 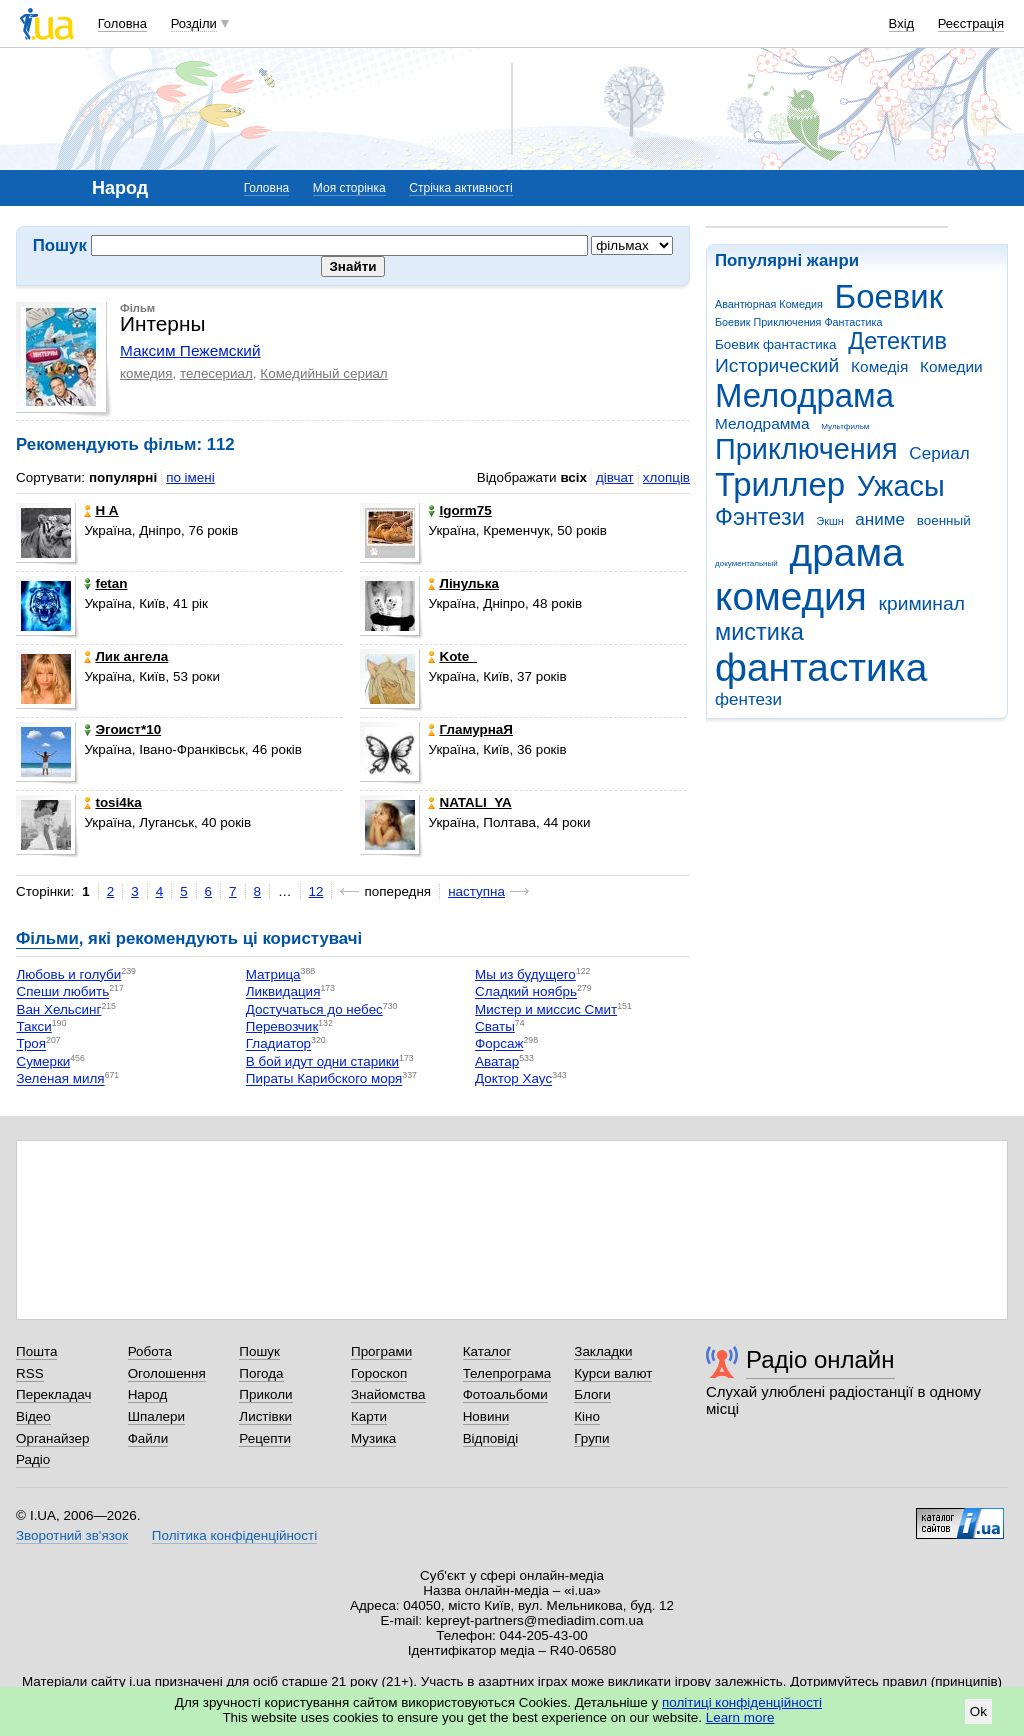 I want to click on Блоги, so click(x=592, y=1394).